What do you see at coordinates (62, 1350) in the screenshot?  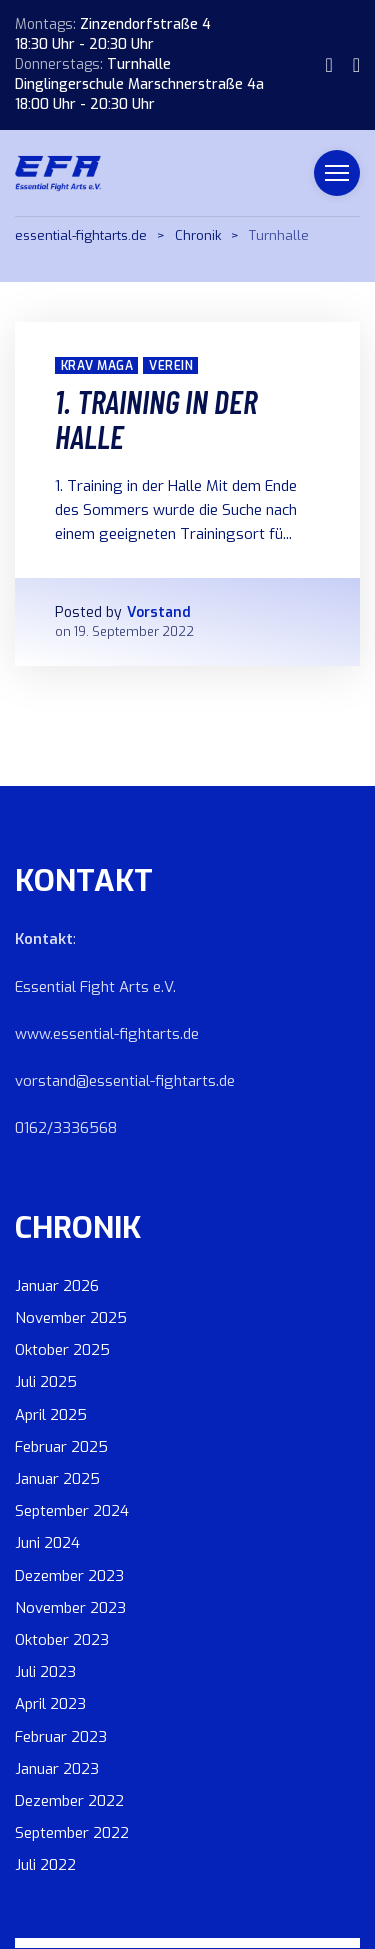 I see `Oktober 2025` at bounding box center [62, 1350].